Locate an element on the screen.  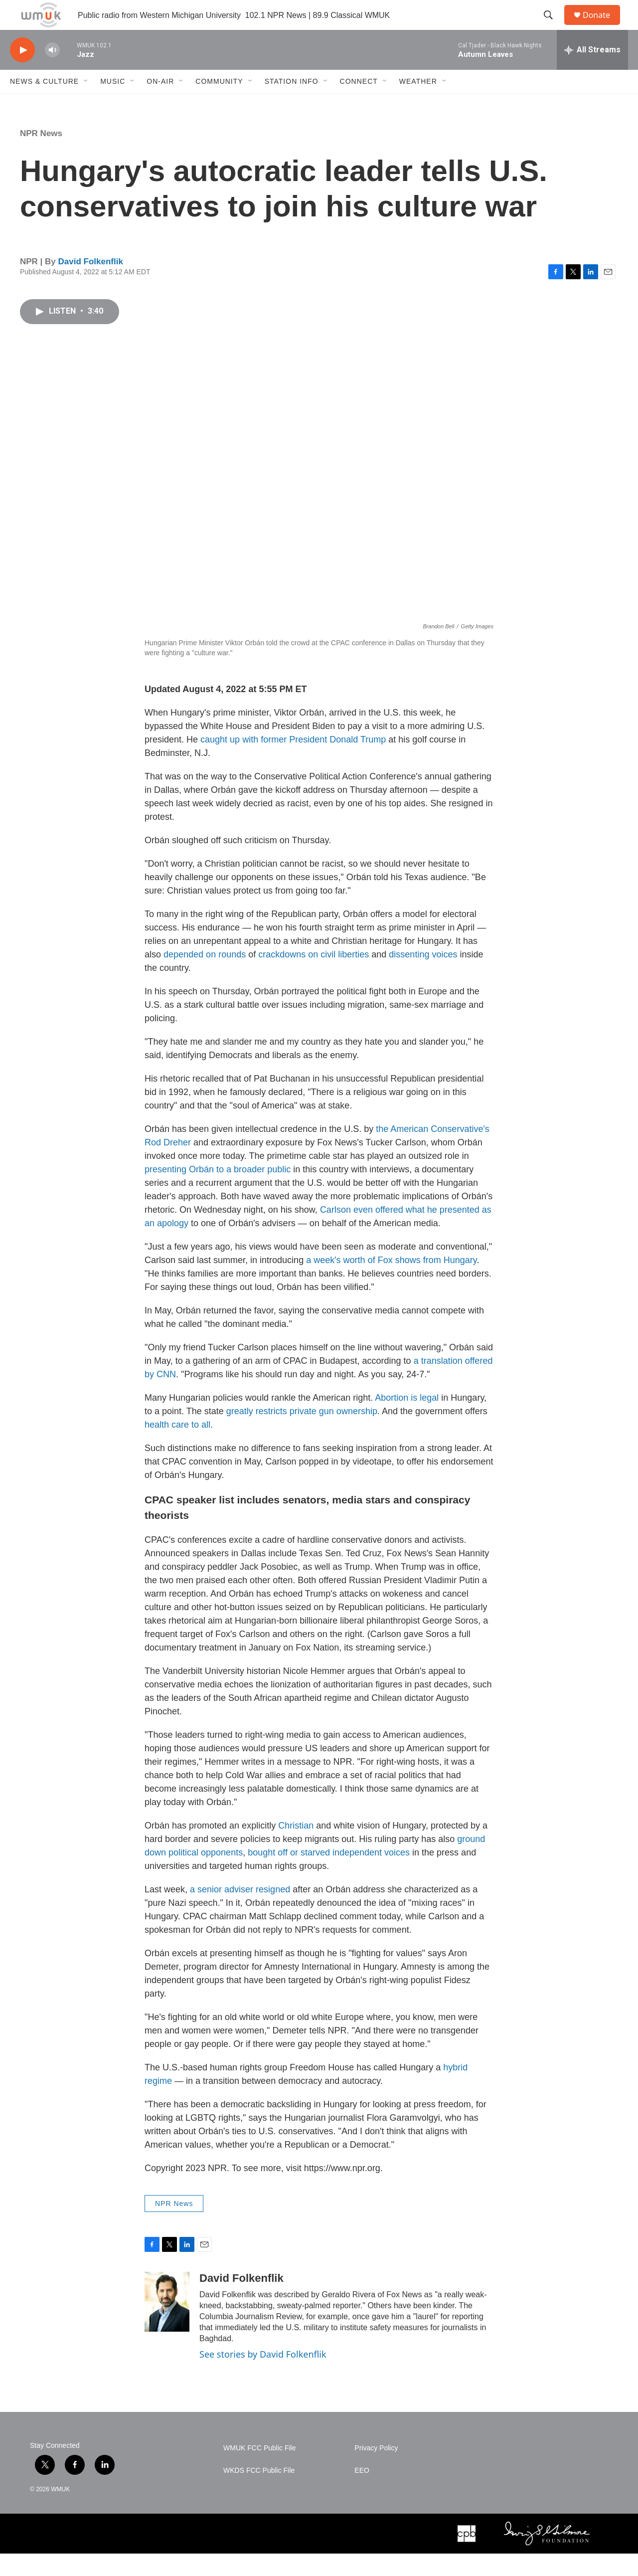
Christian is located at coordinates (296, 1848).